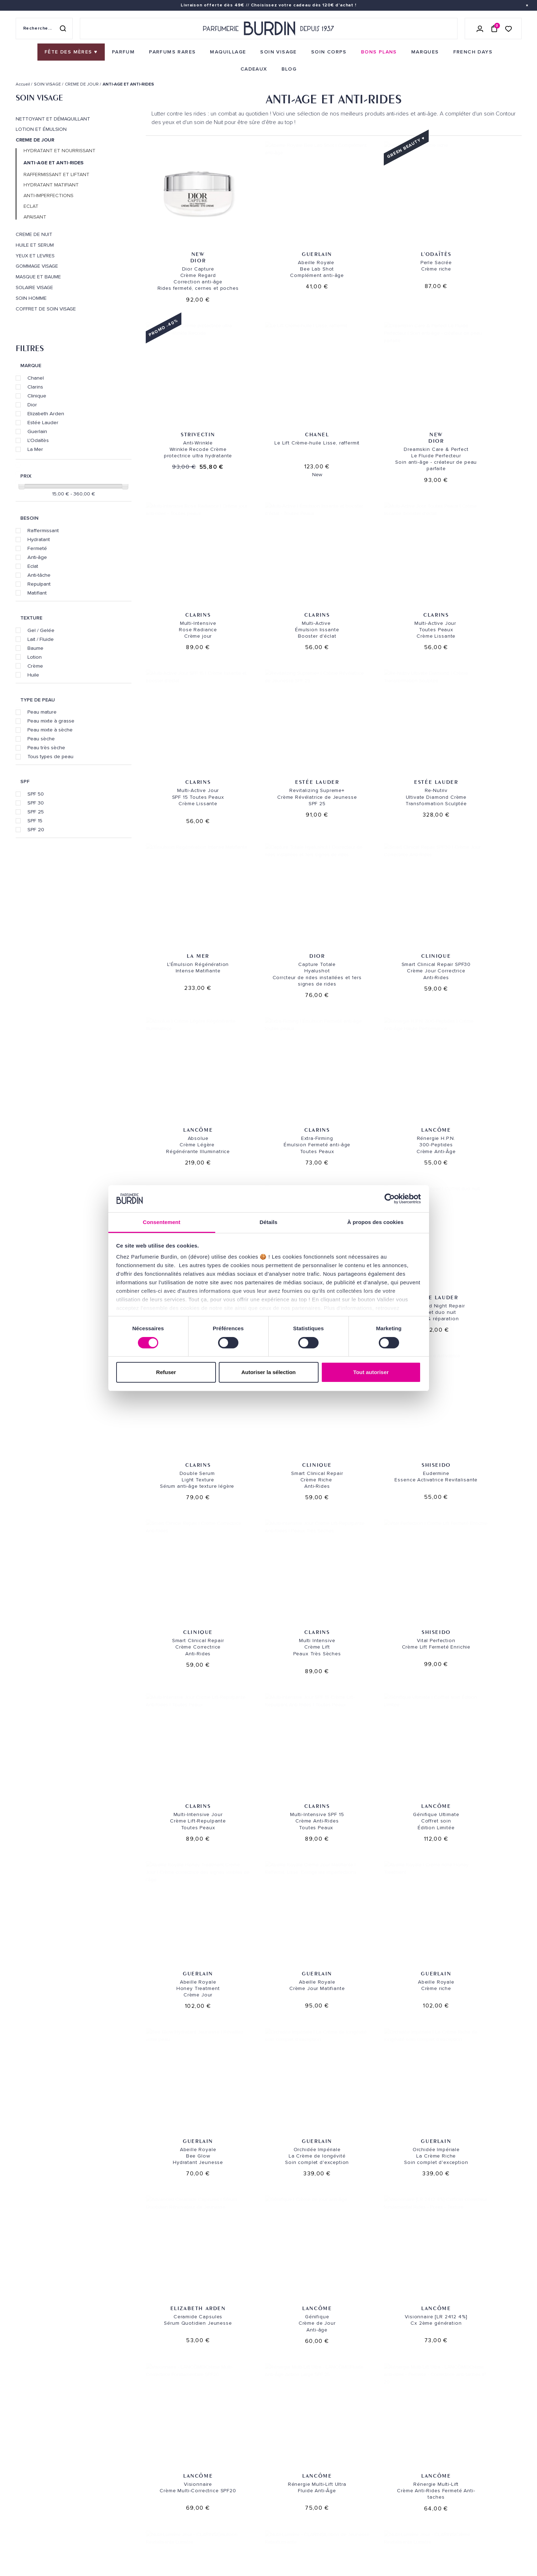  Describe the element at coordinates (35, 387) in the screenshot. I see `Clarins` at that location.